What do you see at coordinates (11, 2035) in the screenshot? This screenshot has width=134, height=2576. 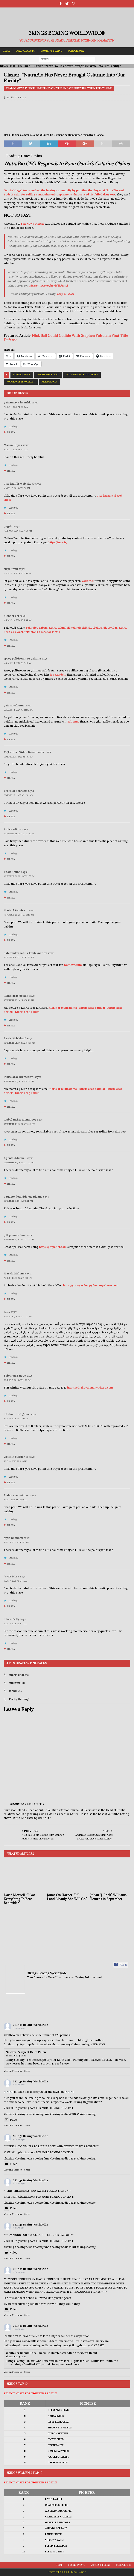 I see `#keithcolon` at bounding box center [11, 2035].